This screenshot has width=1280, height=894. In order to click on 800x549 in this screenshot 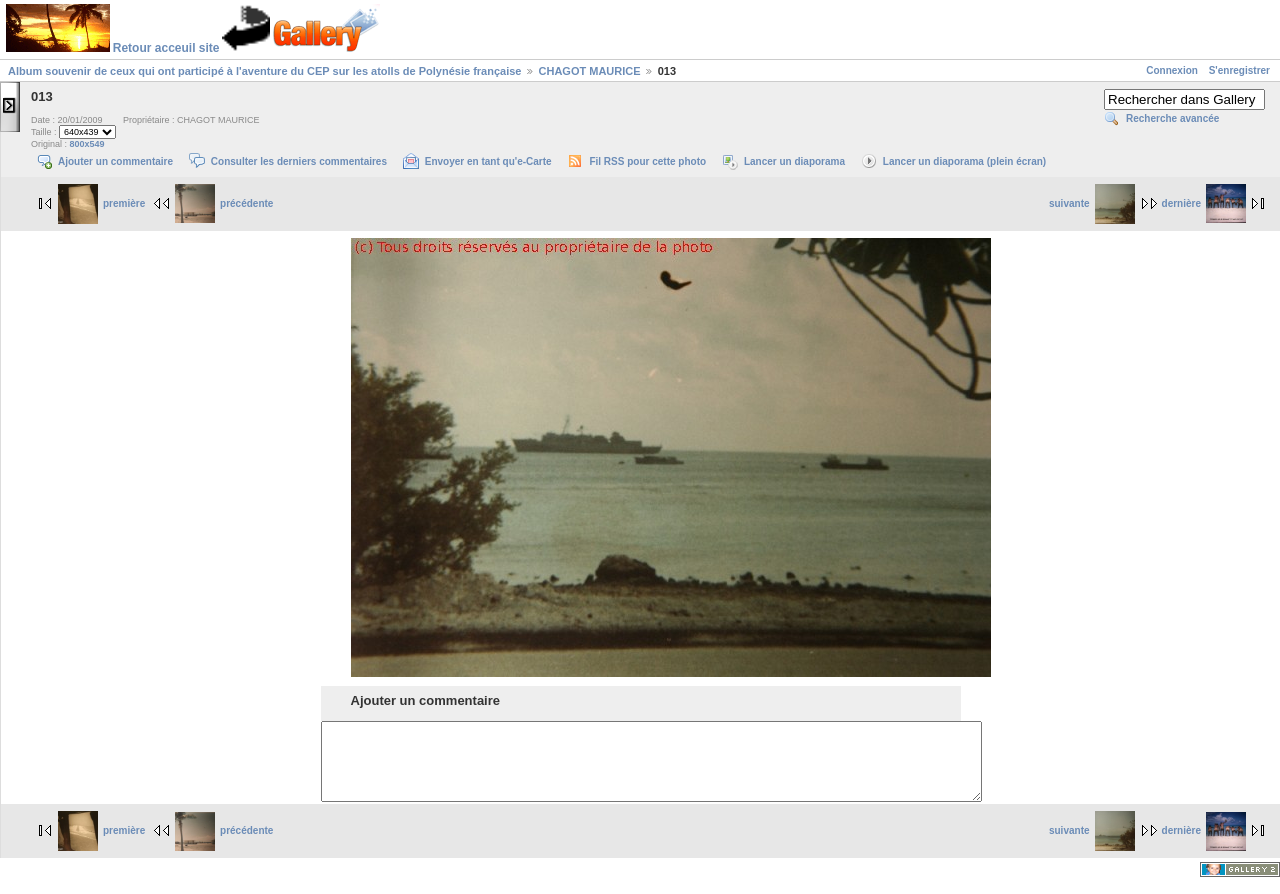, I will do `click(87, 144)`.